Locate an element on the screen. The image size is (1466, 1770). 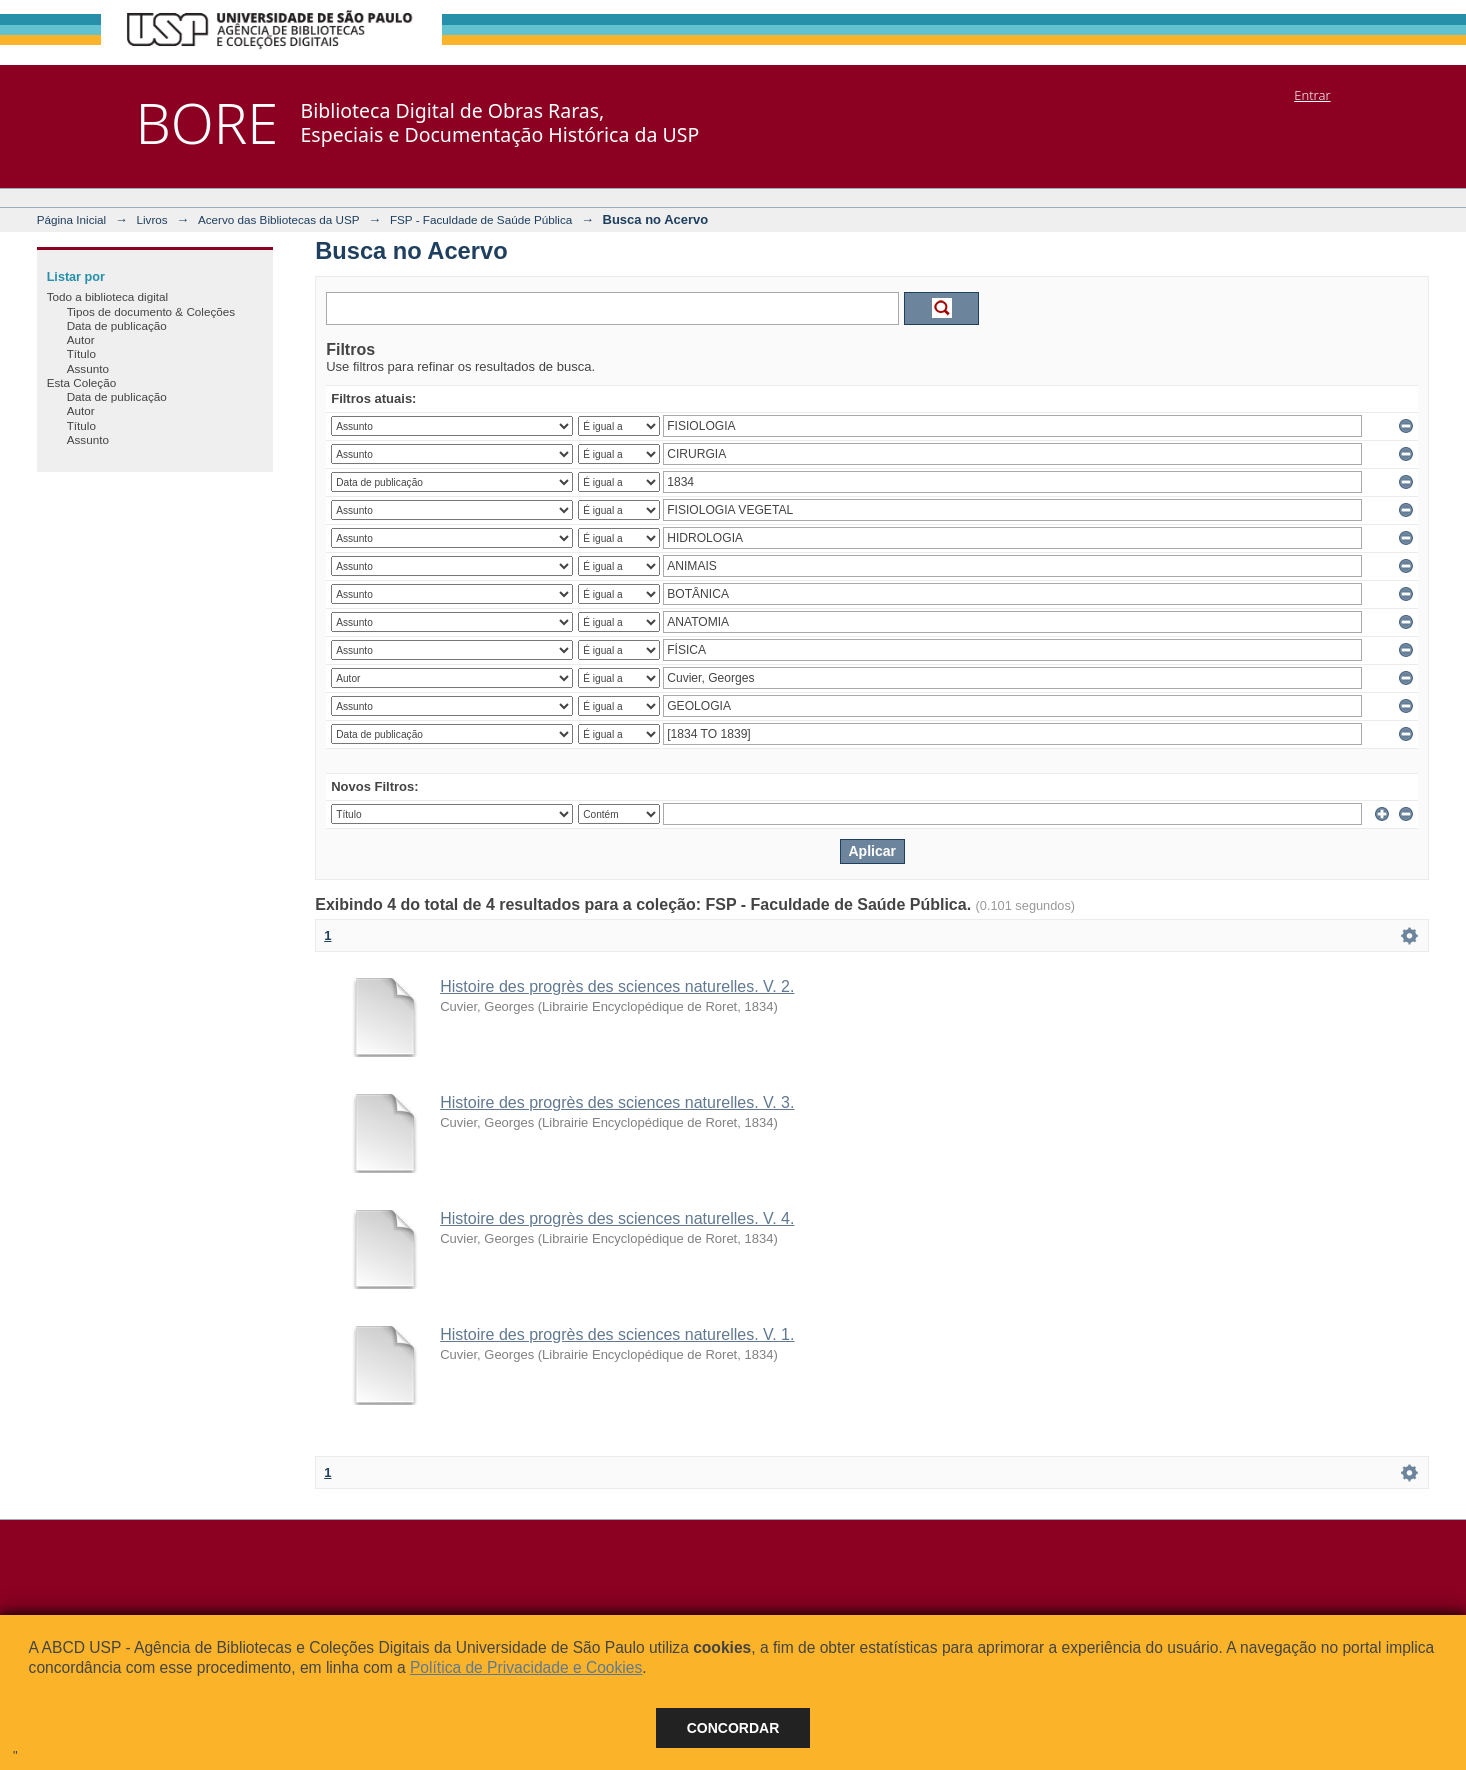
Política de Privacidade e Cookies is located at coordinates (526, 1667).